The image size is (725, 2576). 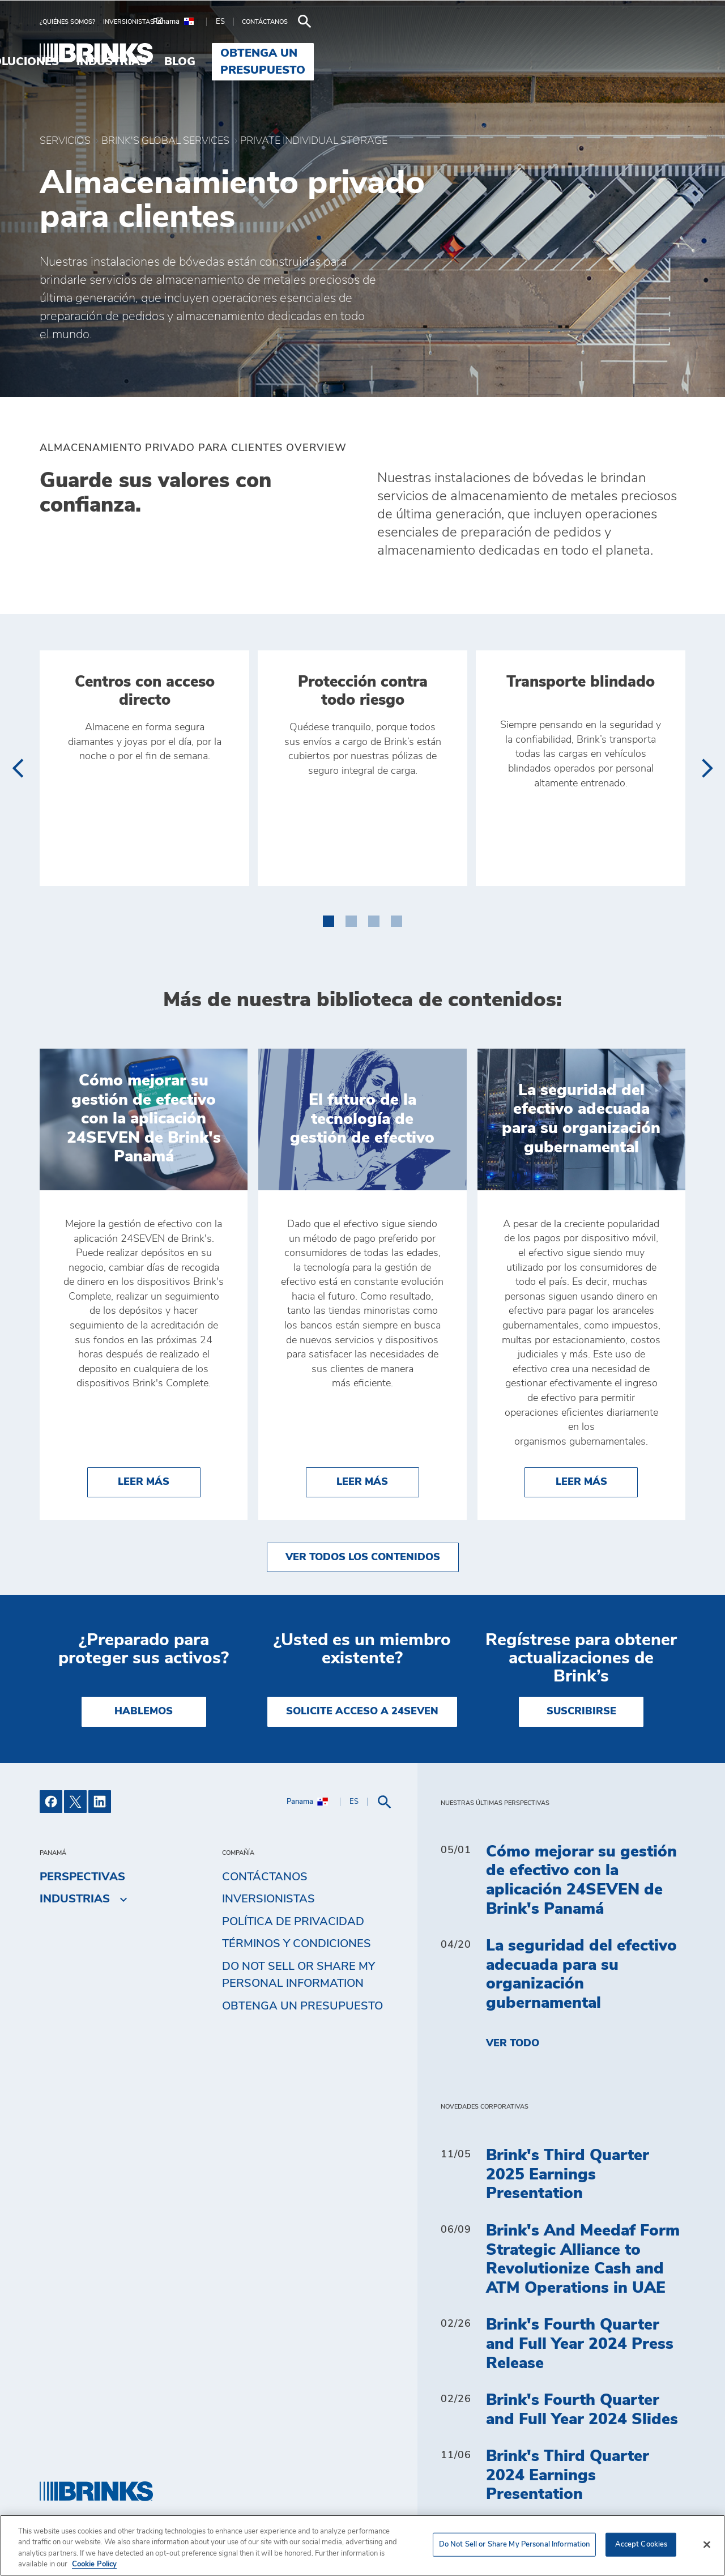 I want to click on Política de privacidad [menuitem], so click(x=293, y=1921).